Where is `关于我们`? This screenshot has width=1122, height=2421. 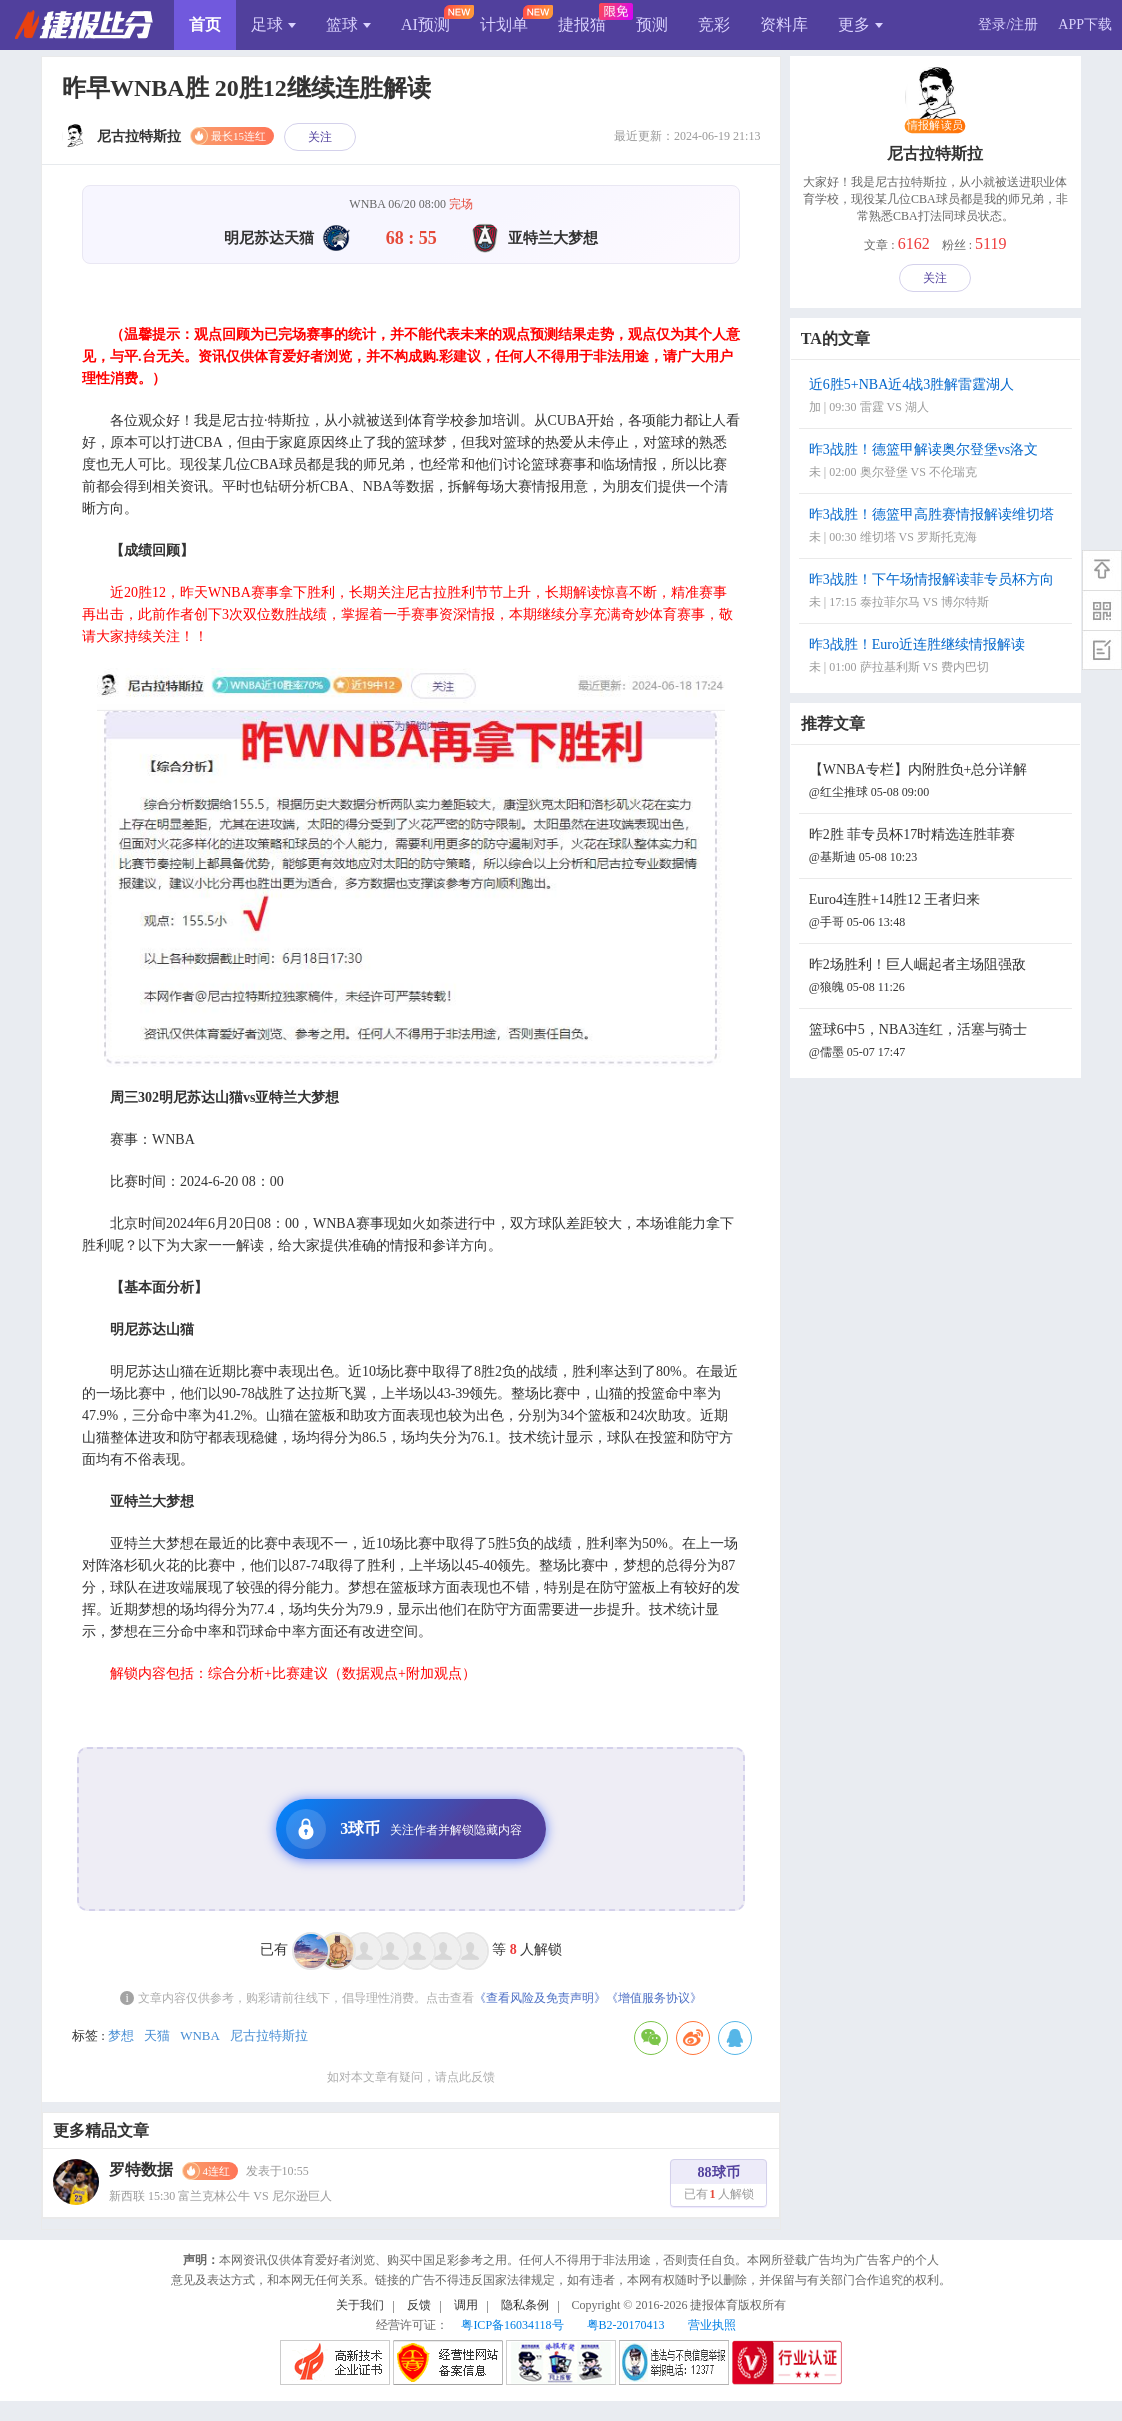 关于我们 is located at coordinates (360, 2305).